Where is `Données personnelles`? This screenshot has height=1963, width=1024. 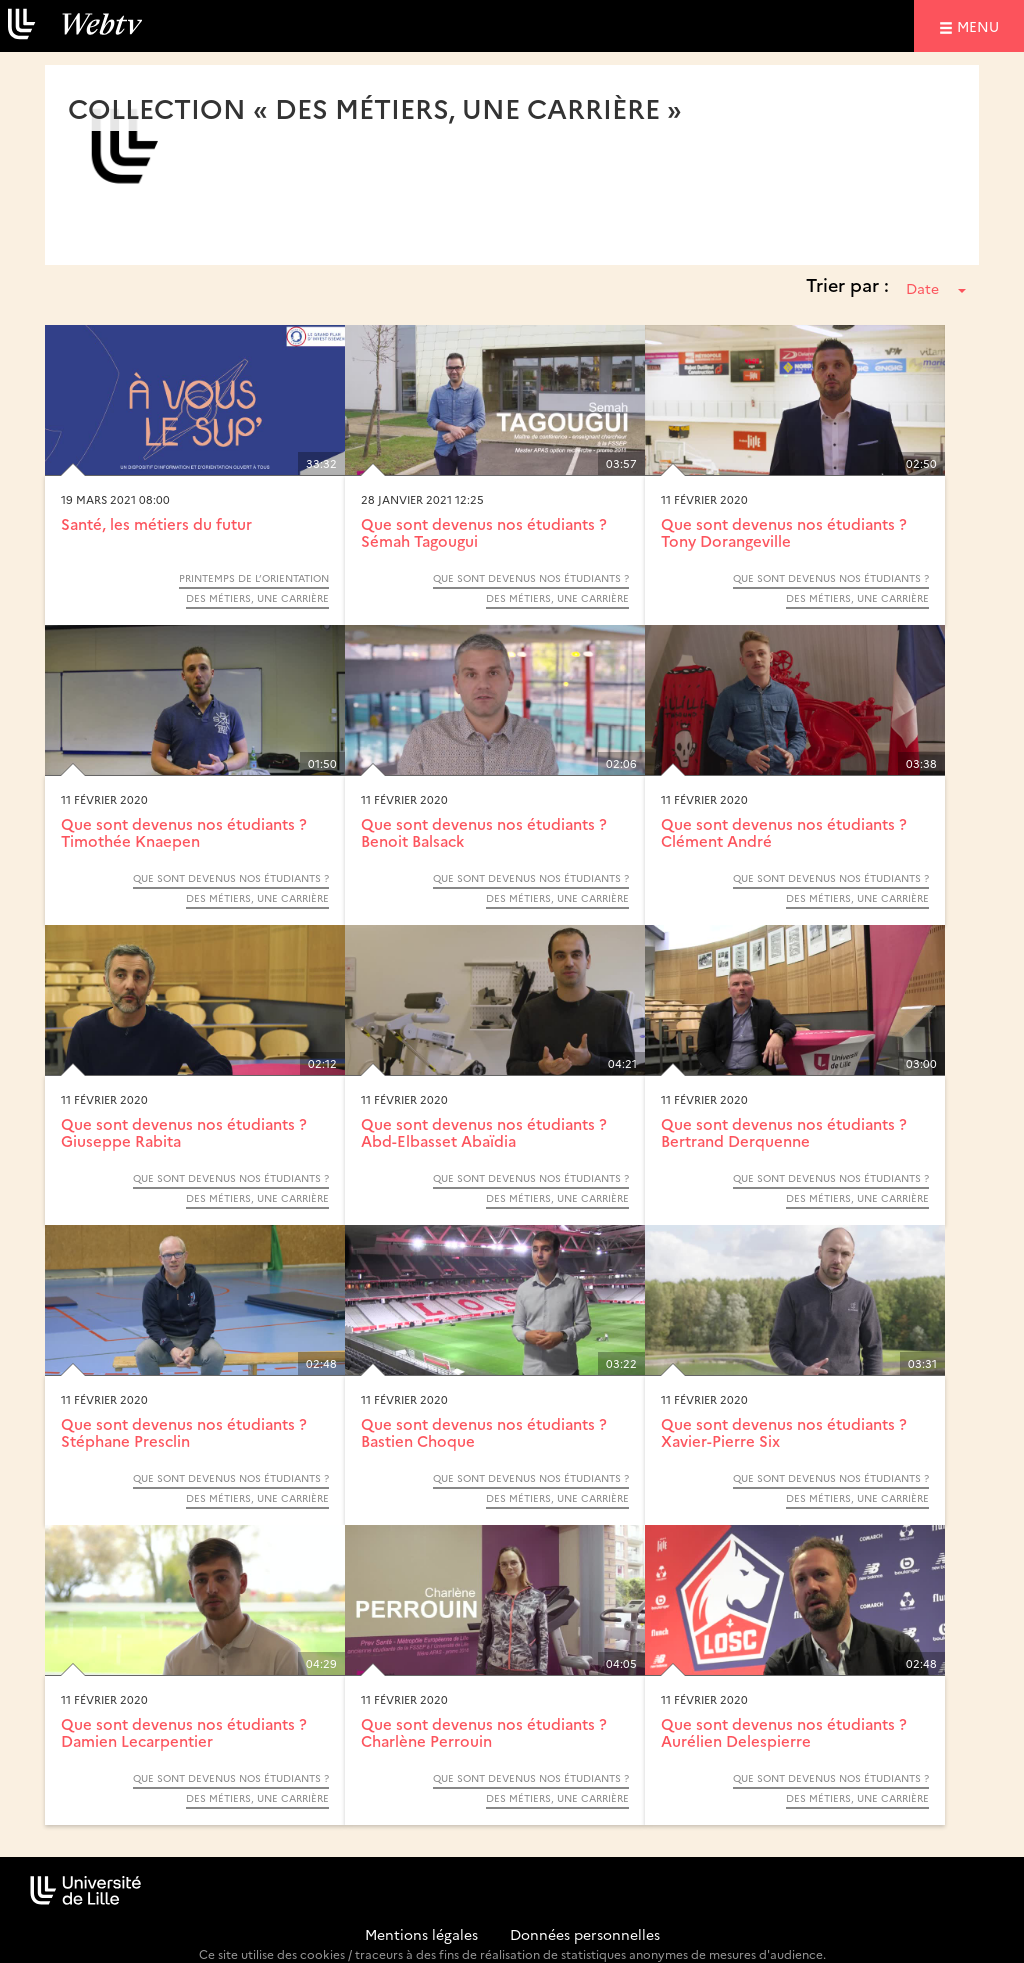 Données personnelles is located at coordinates (585, 1934).